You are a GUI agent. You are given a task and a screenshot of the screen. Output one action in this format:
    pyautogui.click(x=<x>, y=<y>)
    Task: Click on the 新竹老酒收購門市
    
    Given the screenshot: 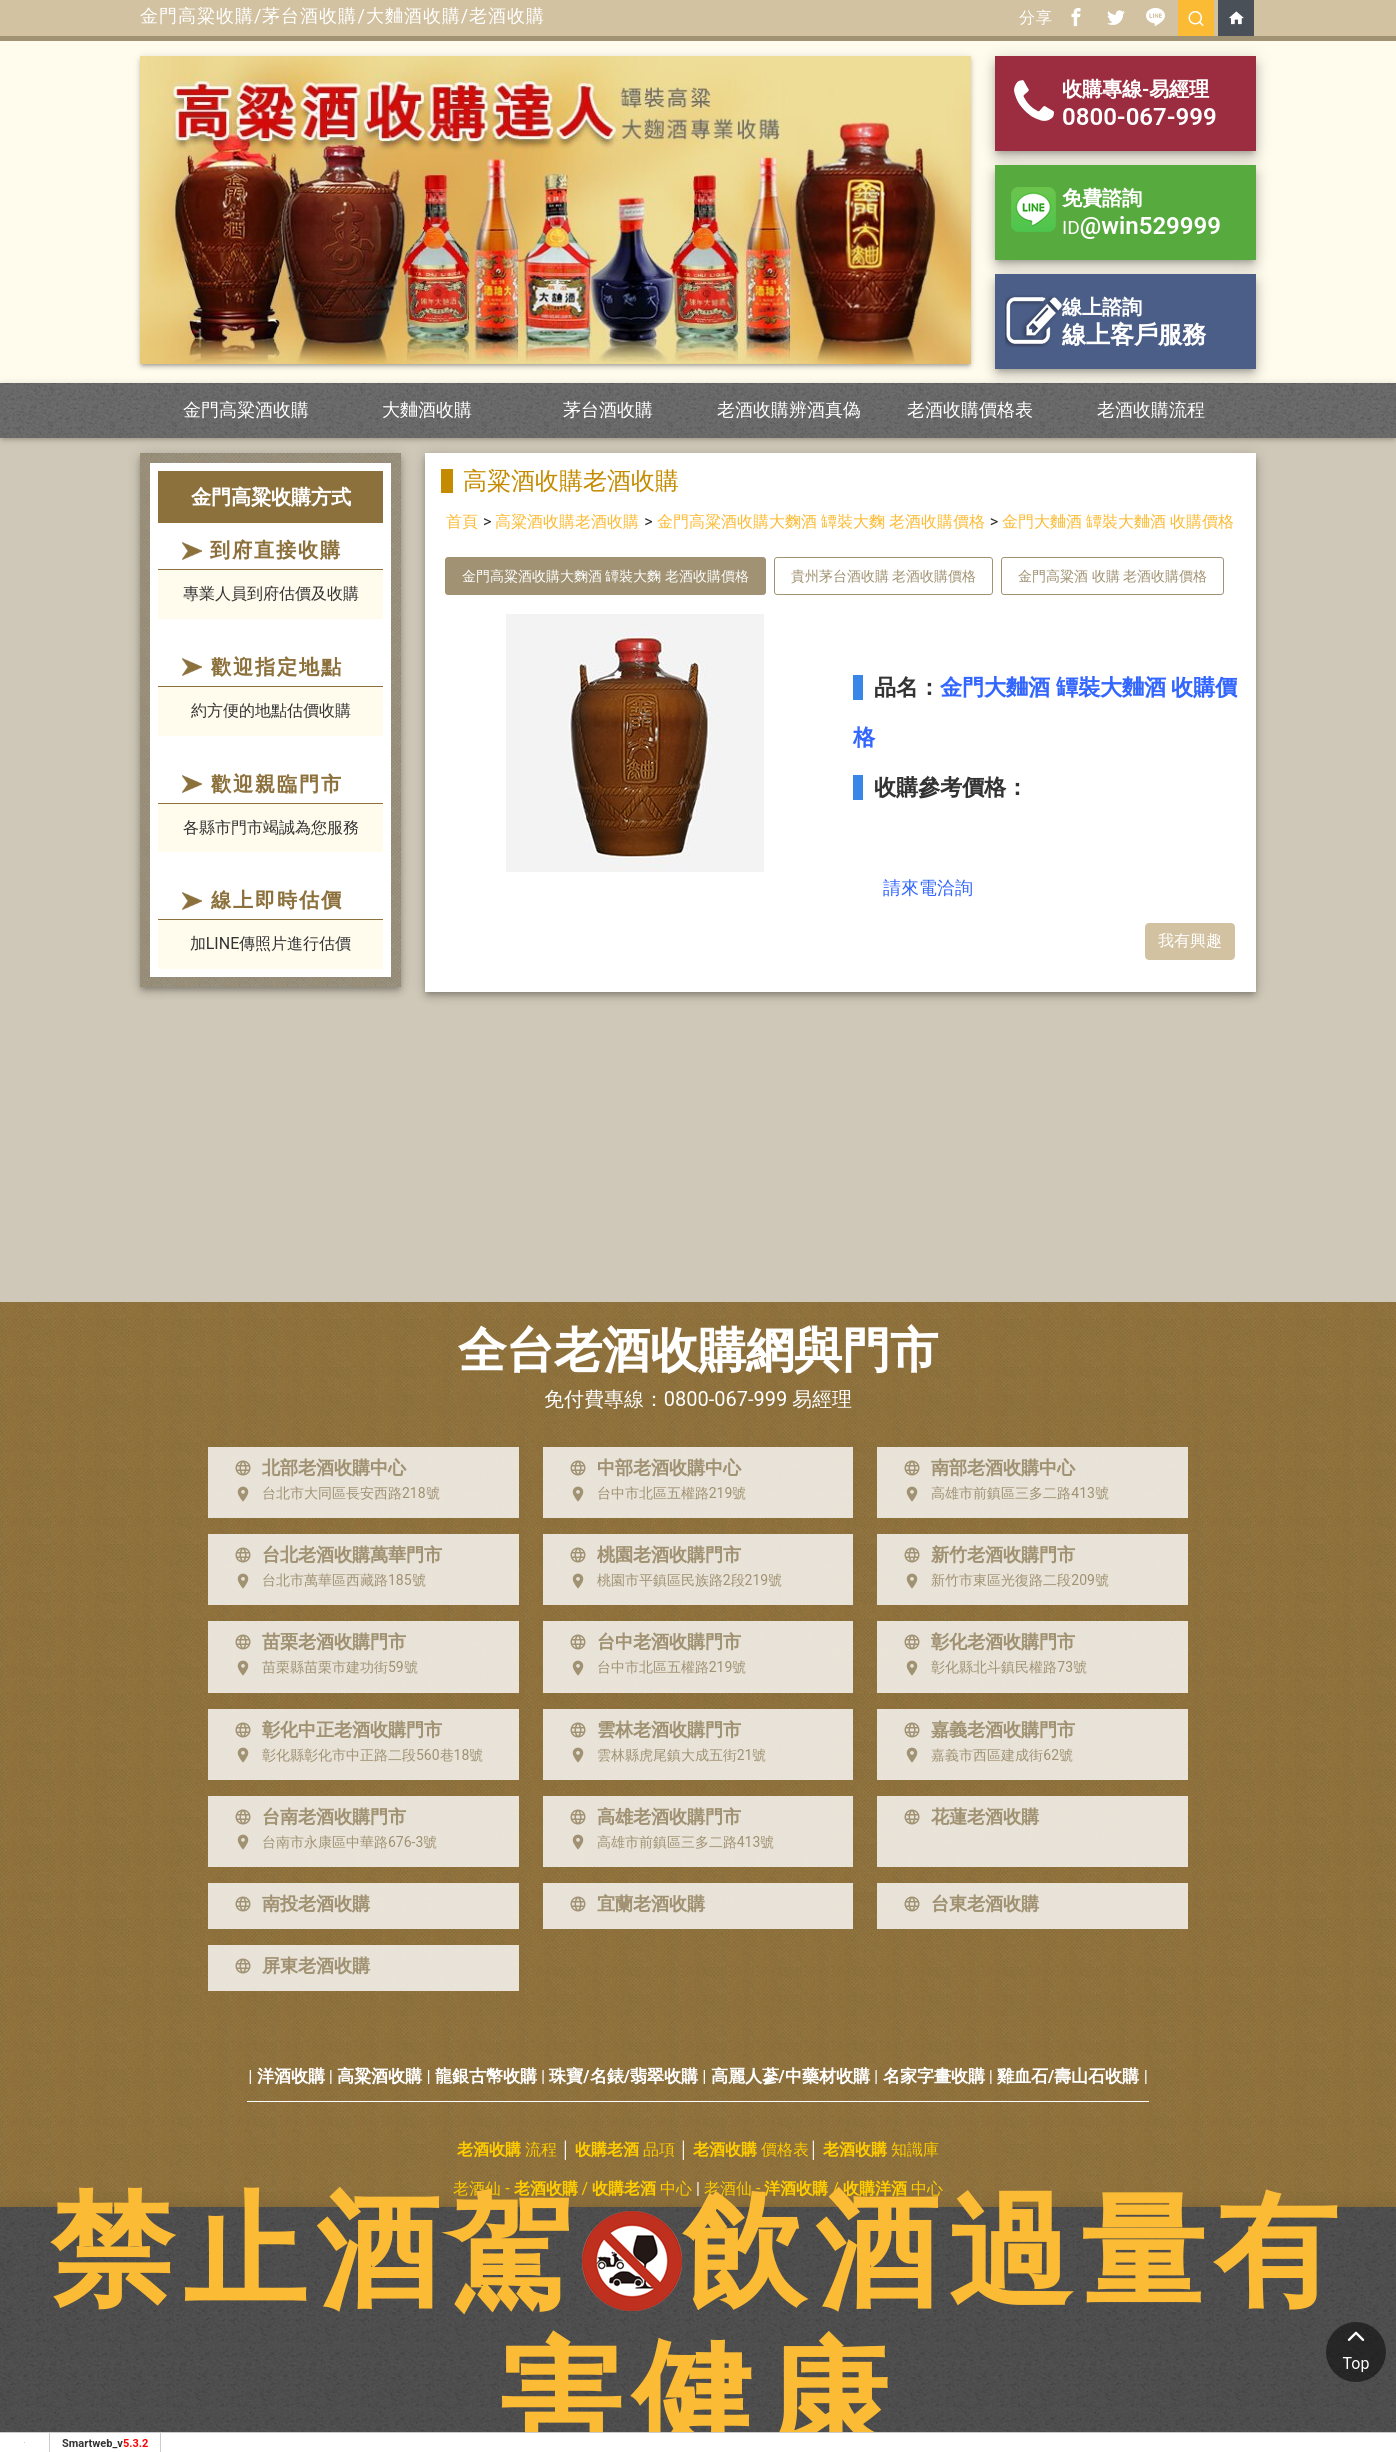 What is the action you would take?
    pyautogui.click(x=985, y=1555)
    